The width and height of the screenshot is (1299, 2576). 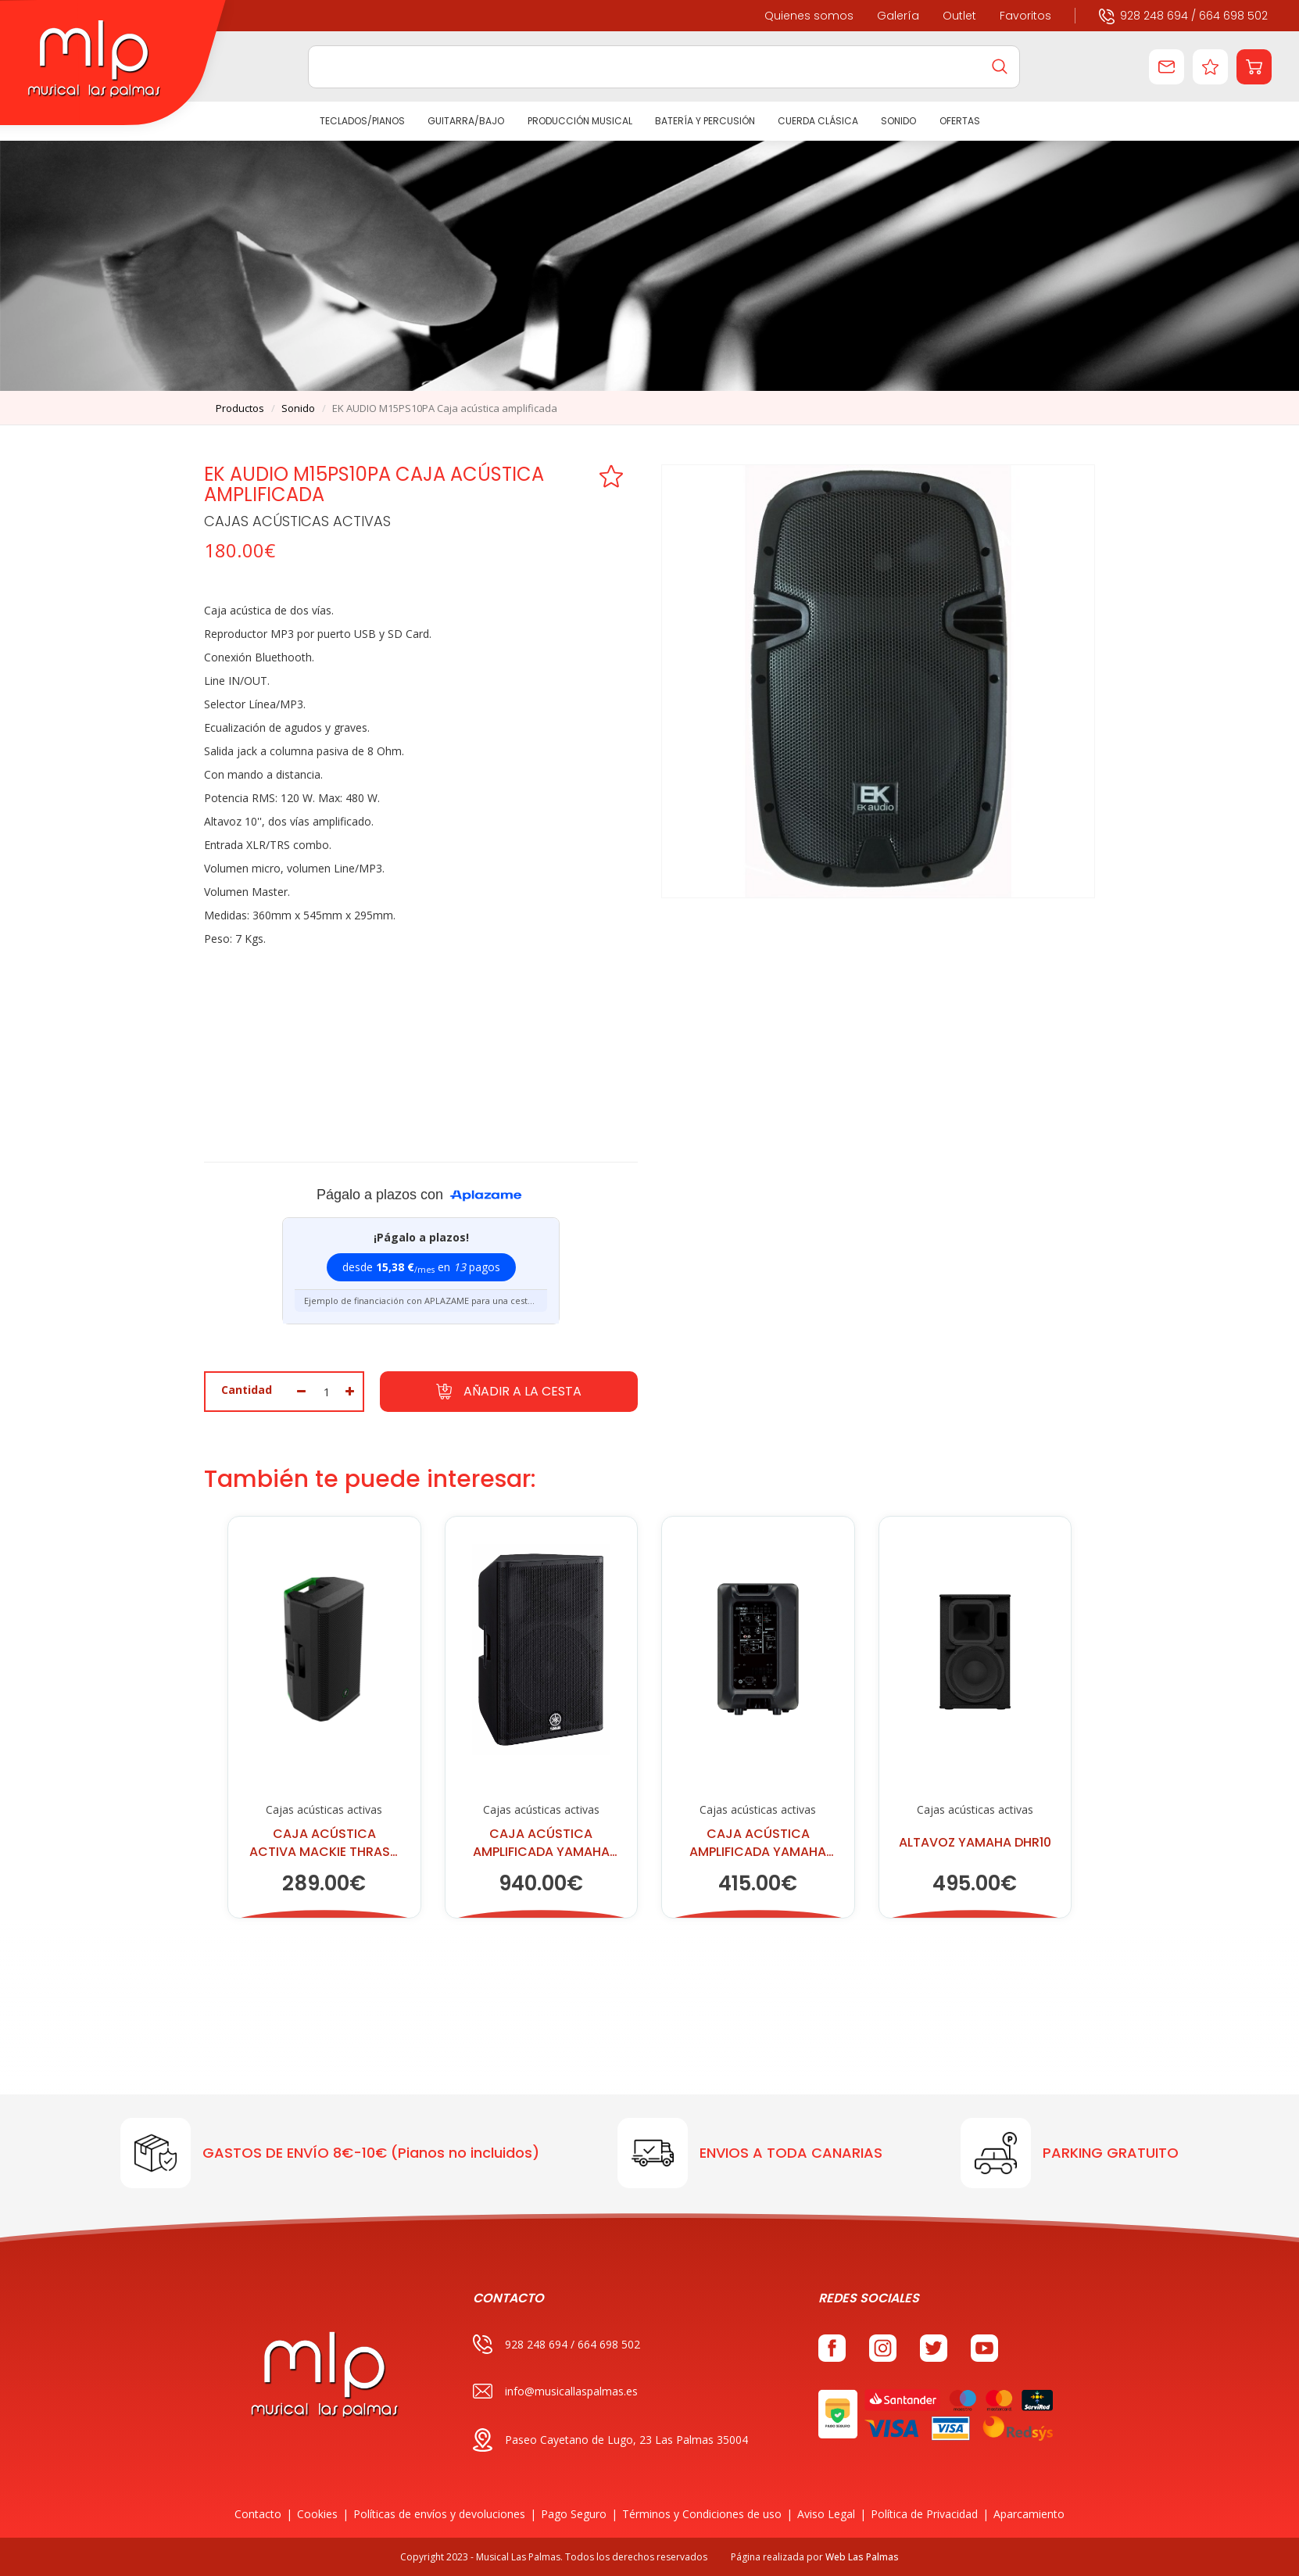 What do you see at coordinates (240, 408) in the screenshot?
I see `productos` at bounding box center [240, 408].